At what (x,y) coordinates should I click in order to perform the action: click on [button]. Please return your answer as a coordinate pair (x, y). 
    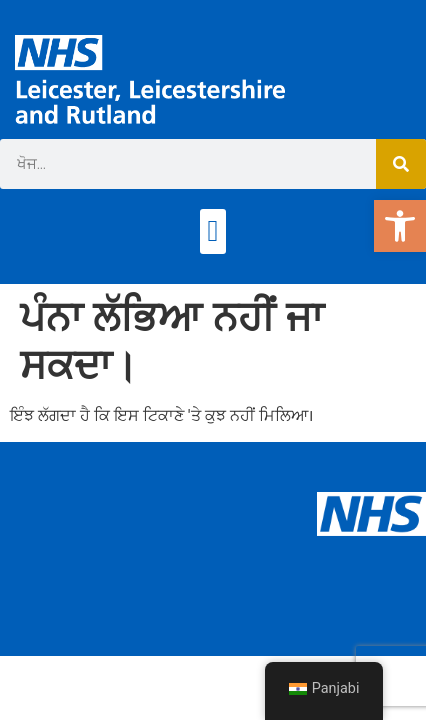
    Looking at the image, I should click on (213, 231).